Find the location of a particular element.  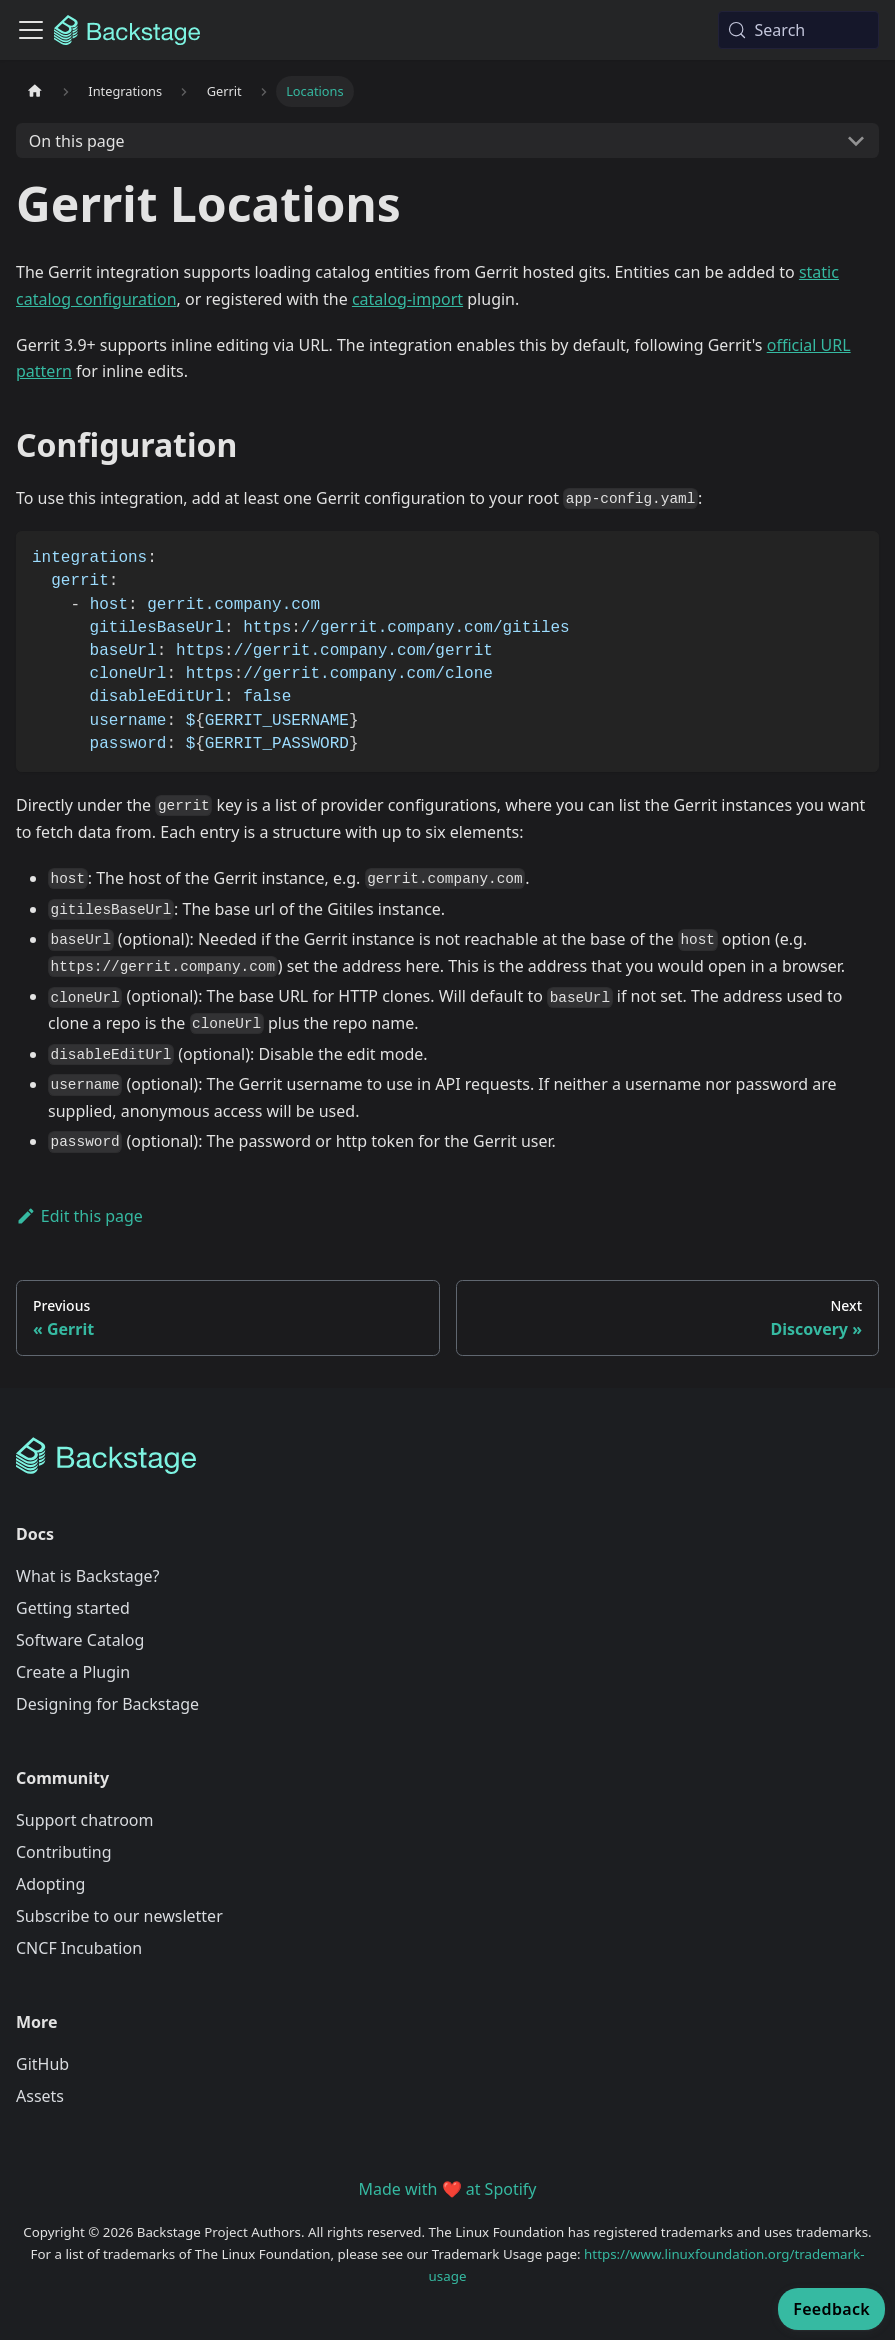

[Home page] is located at coordinates (35, 91).